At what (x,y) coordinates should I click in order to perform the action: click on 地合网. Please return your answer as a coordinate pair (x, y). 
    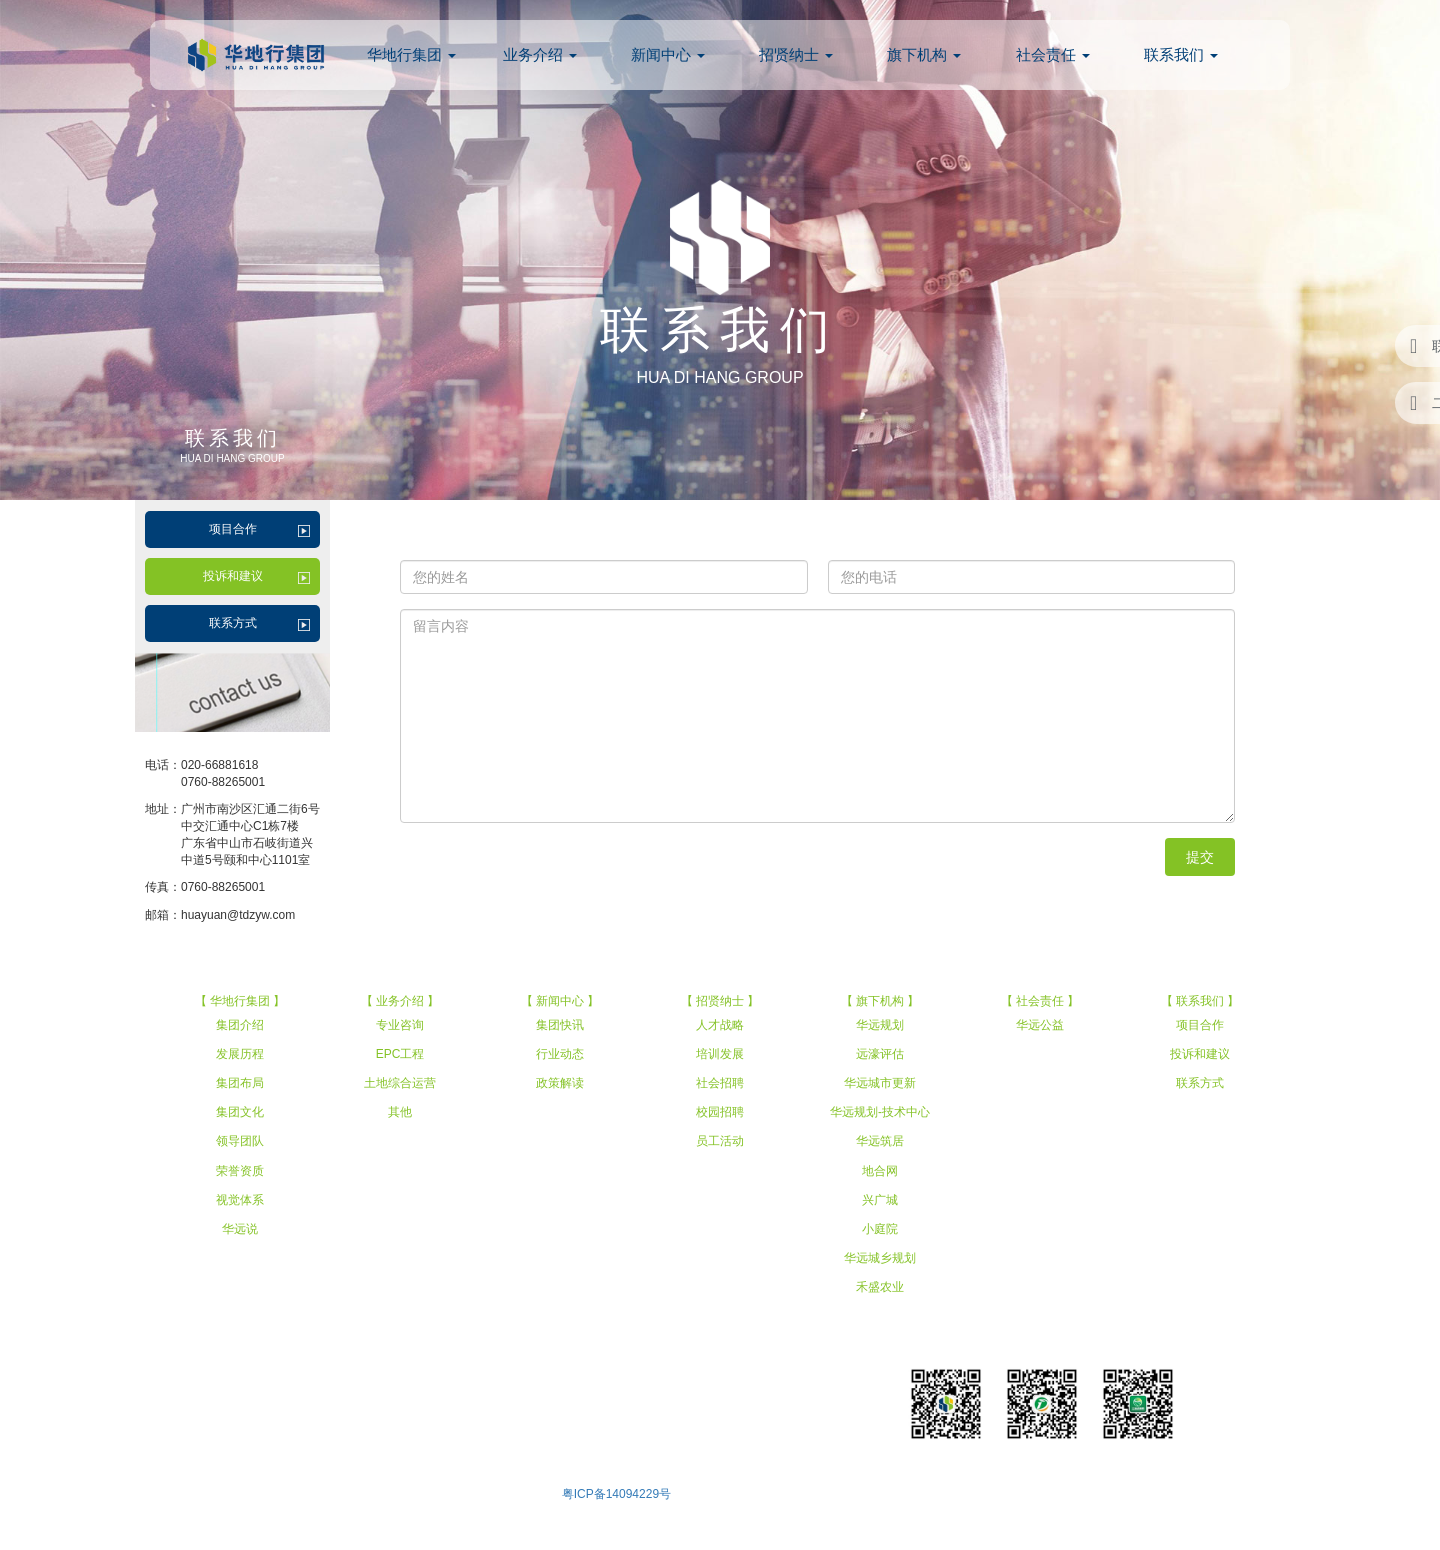
    Looking at the image, I should click on (880, 1171).